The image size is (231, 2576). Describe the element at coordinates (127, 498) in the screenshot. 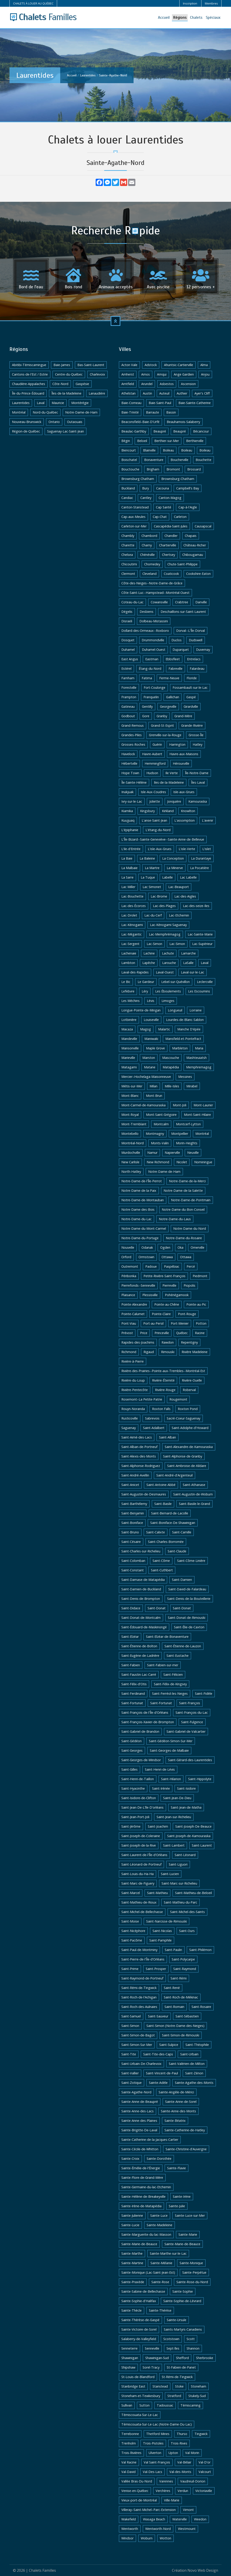

I see `Candiac` at that location.